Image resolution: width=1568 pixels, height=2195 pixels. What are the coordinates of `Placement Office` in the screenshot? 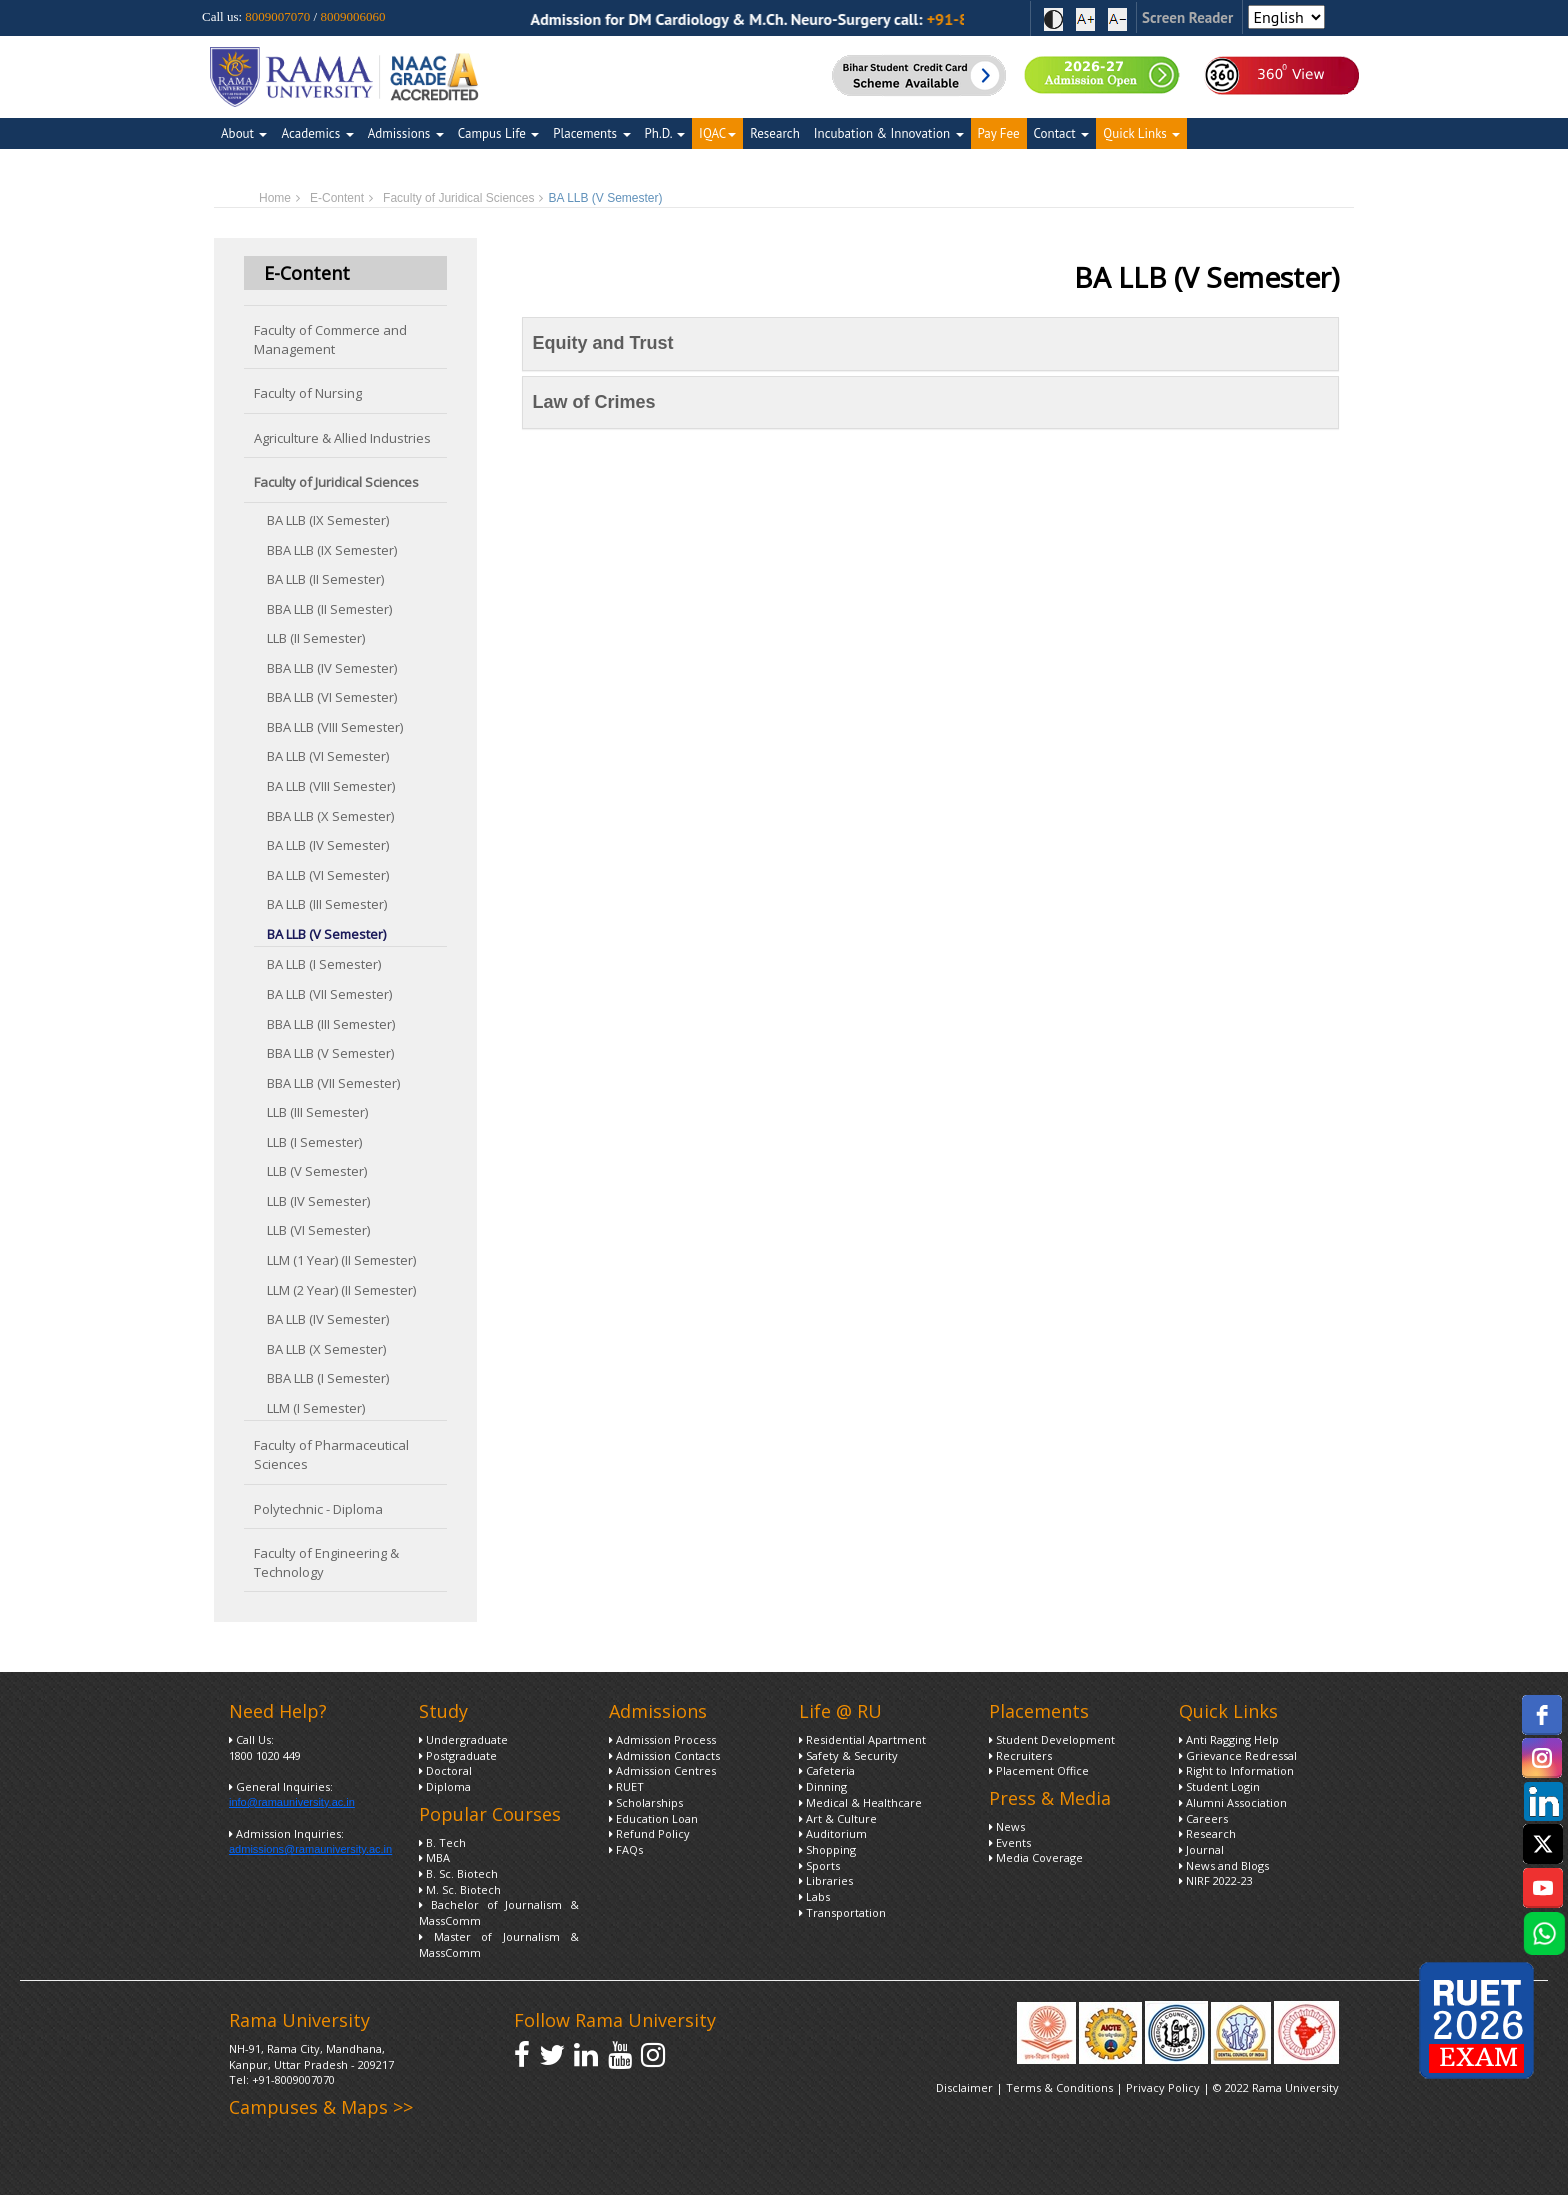 It's located at (1039, 1770).